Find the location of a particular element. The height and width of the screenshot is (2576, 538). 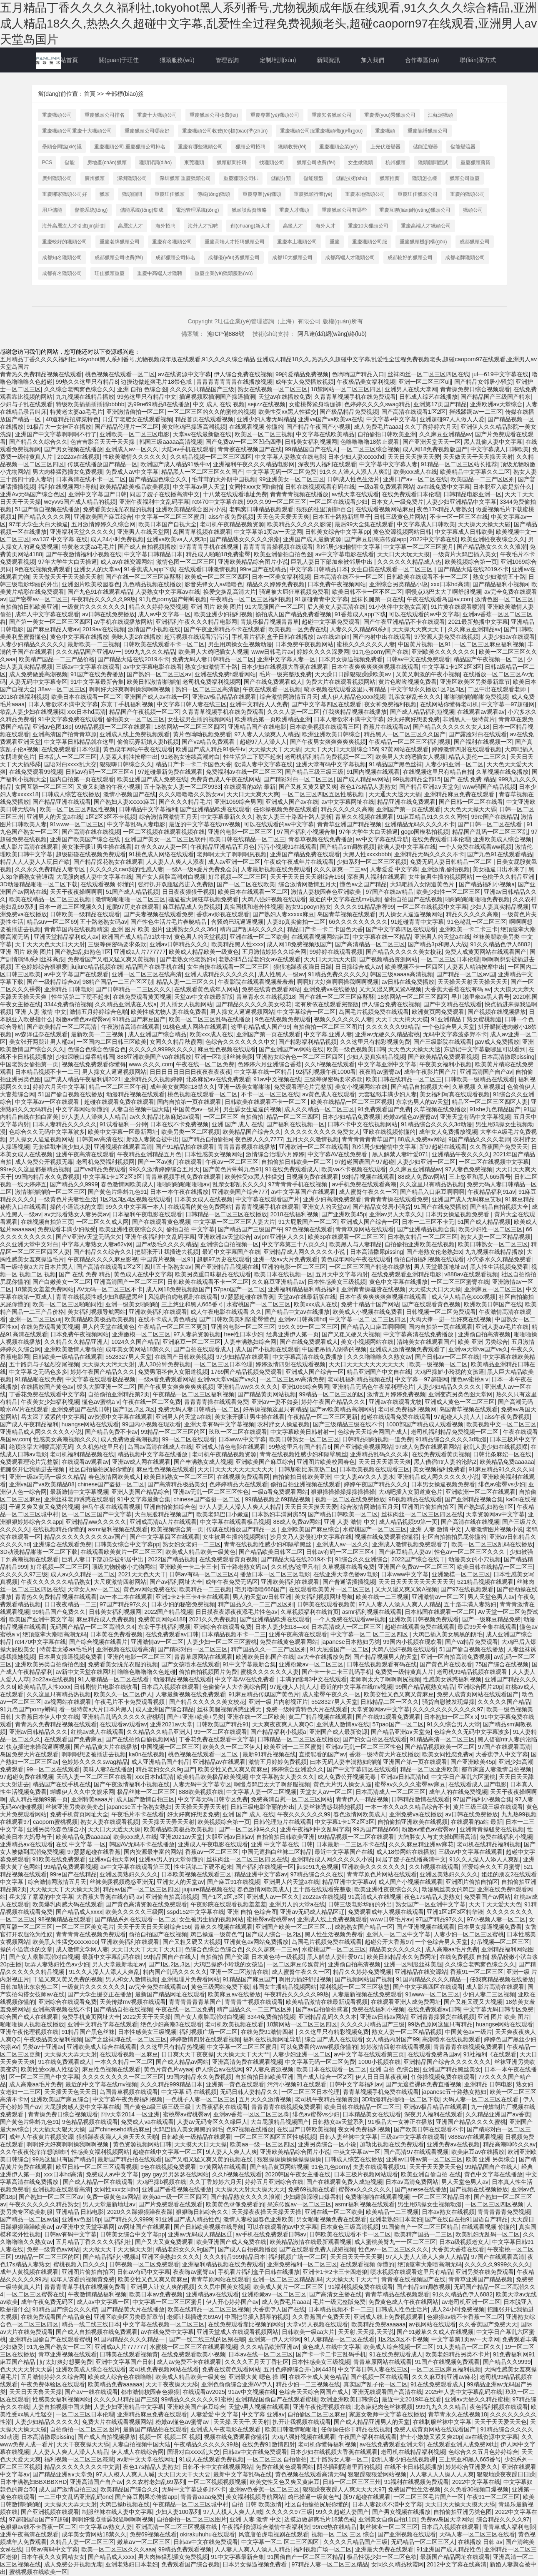

成人国产激情自拍三区 is located at coordinates (145, 1799).